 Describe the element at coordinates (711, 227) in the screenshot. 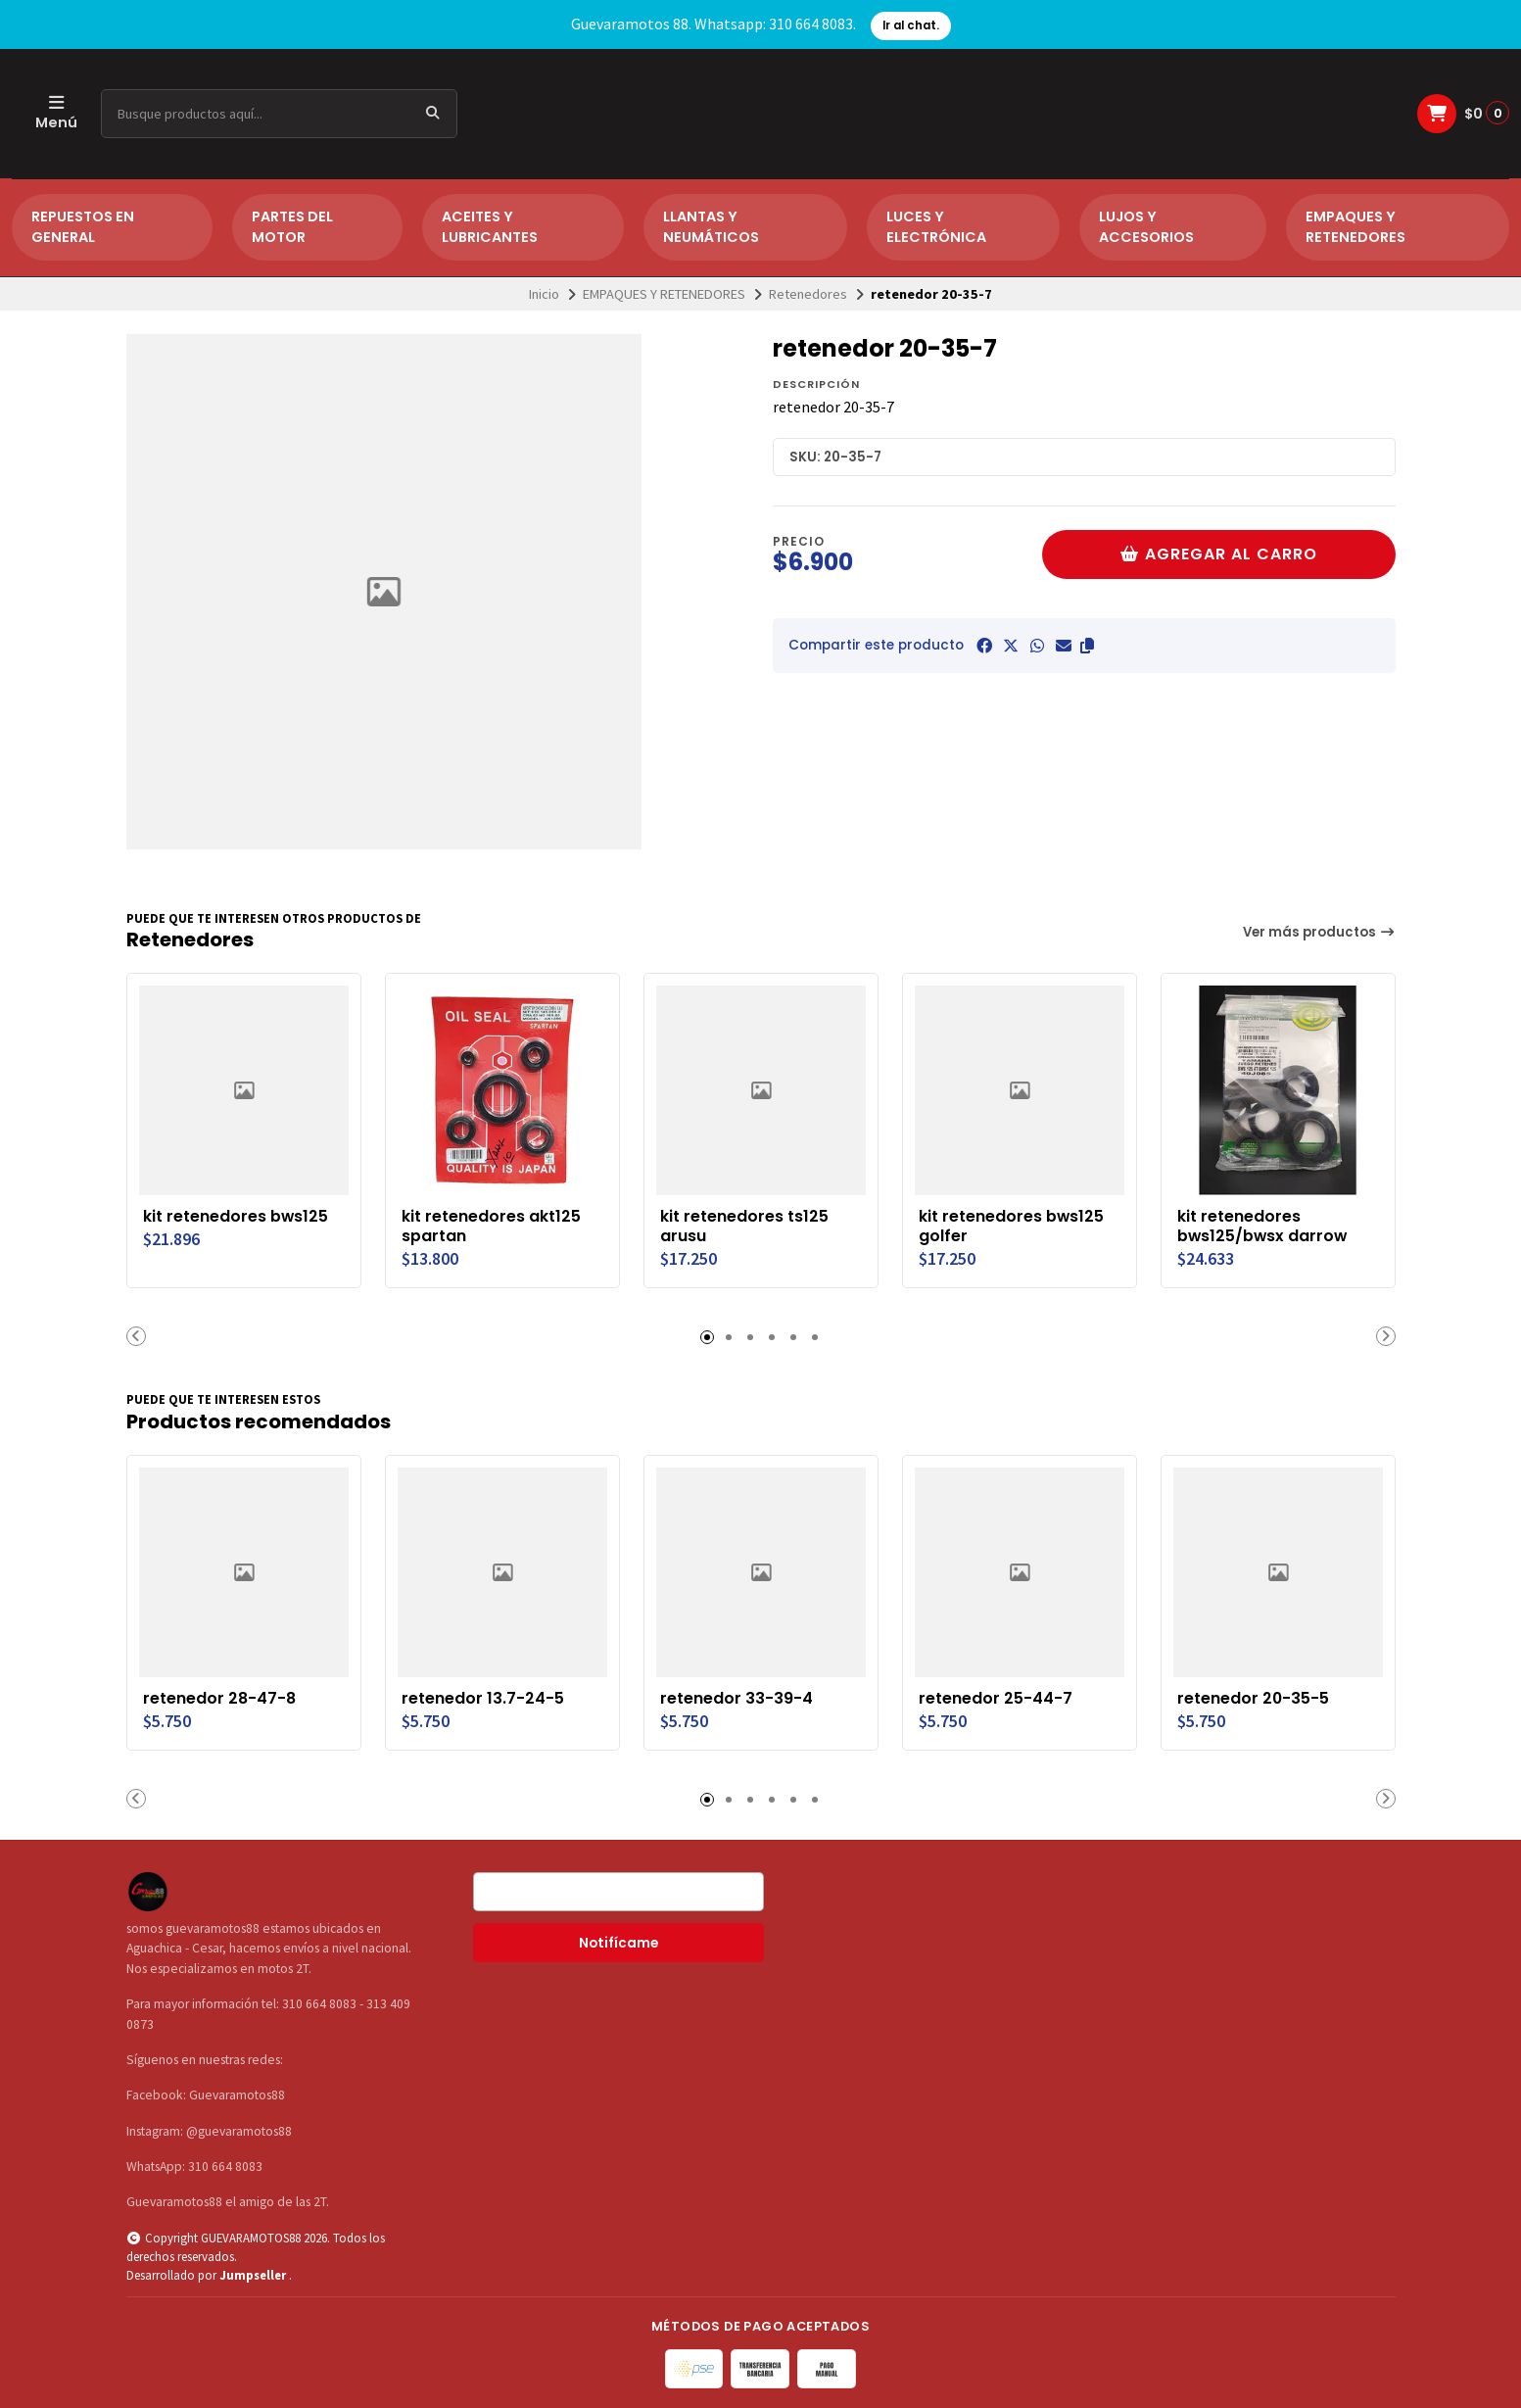

I see `LLANTAS Y NEUMÁTICOS` at that location.